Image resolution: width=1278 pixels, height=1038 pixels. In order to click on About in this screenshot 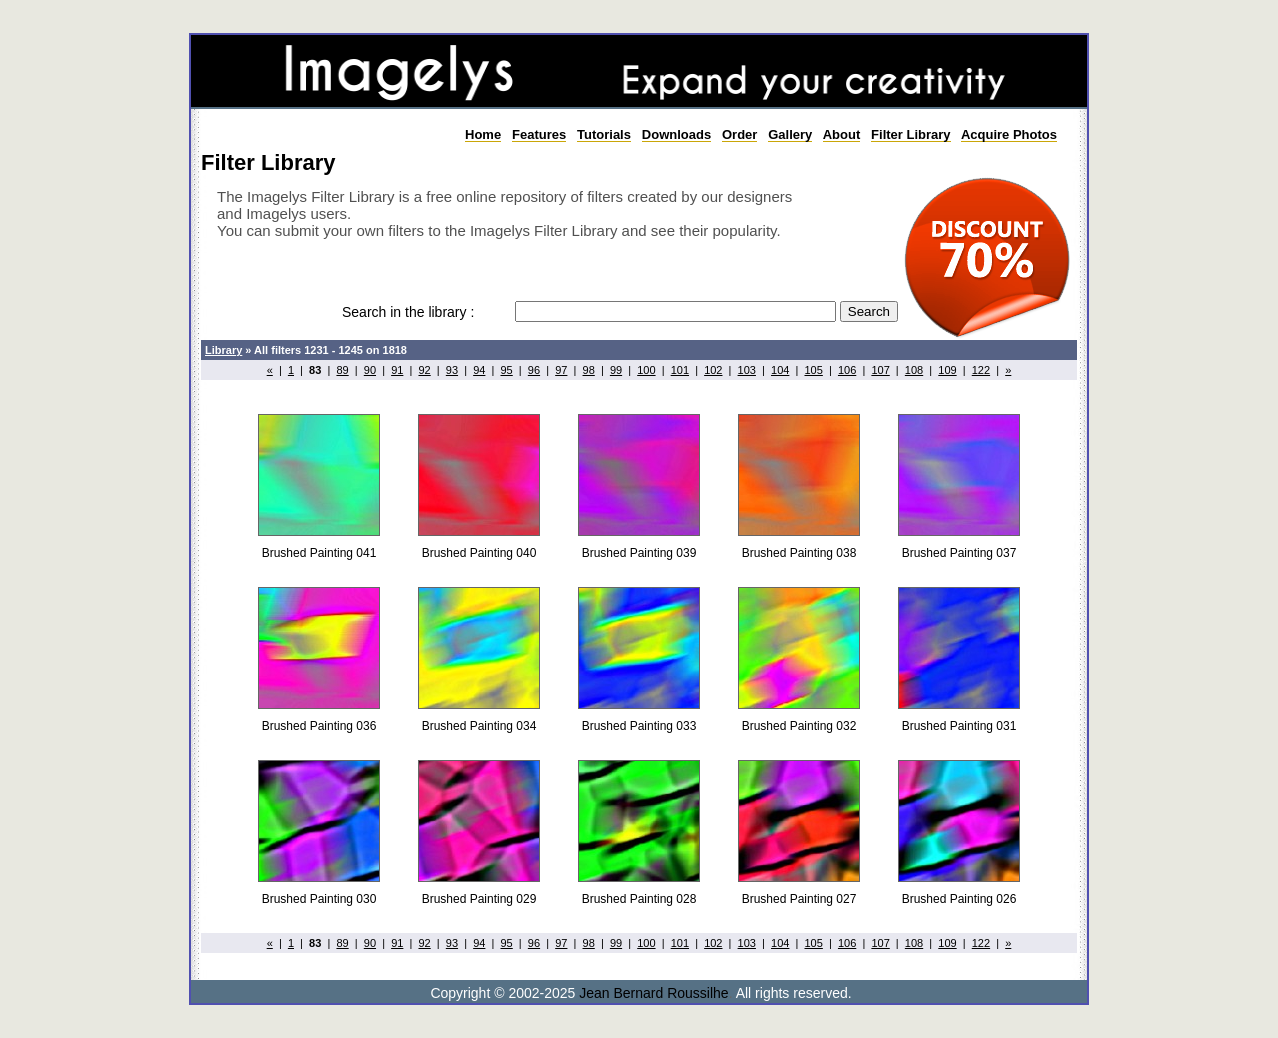, I will do `click(842, 134)`.